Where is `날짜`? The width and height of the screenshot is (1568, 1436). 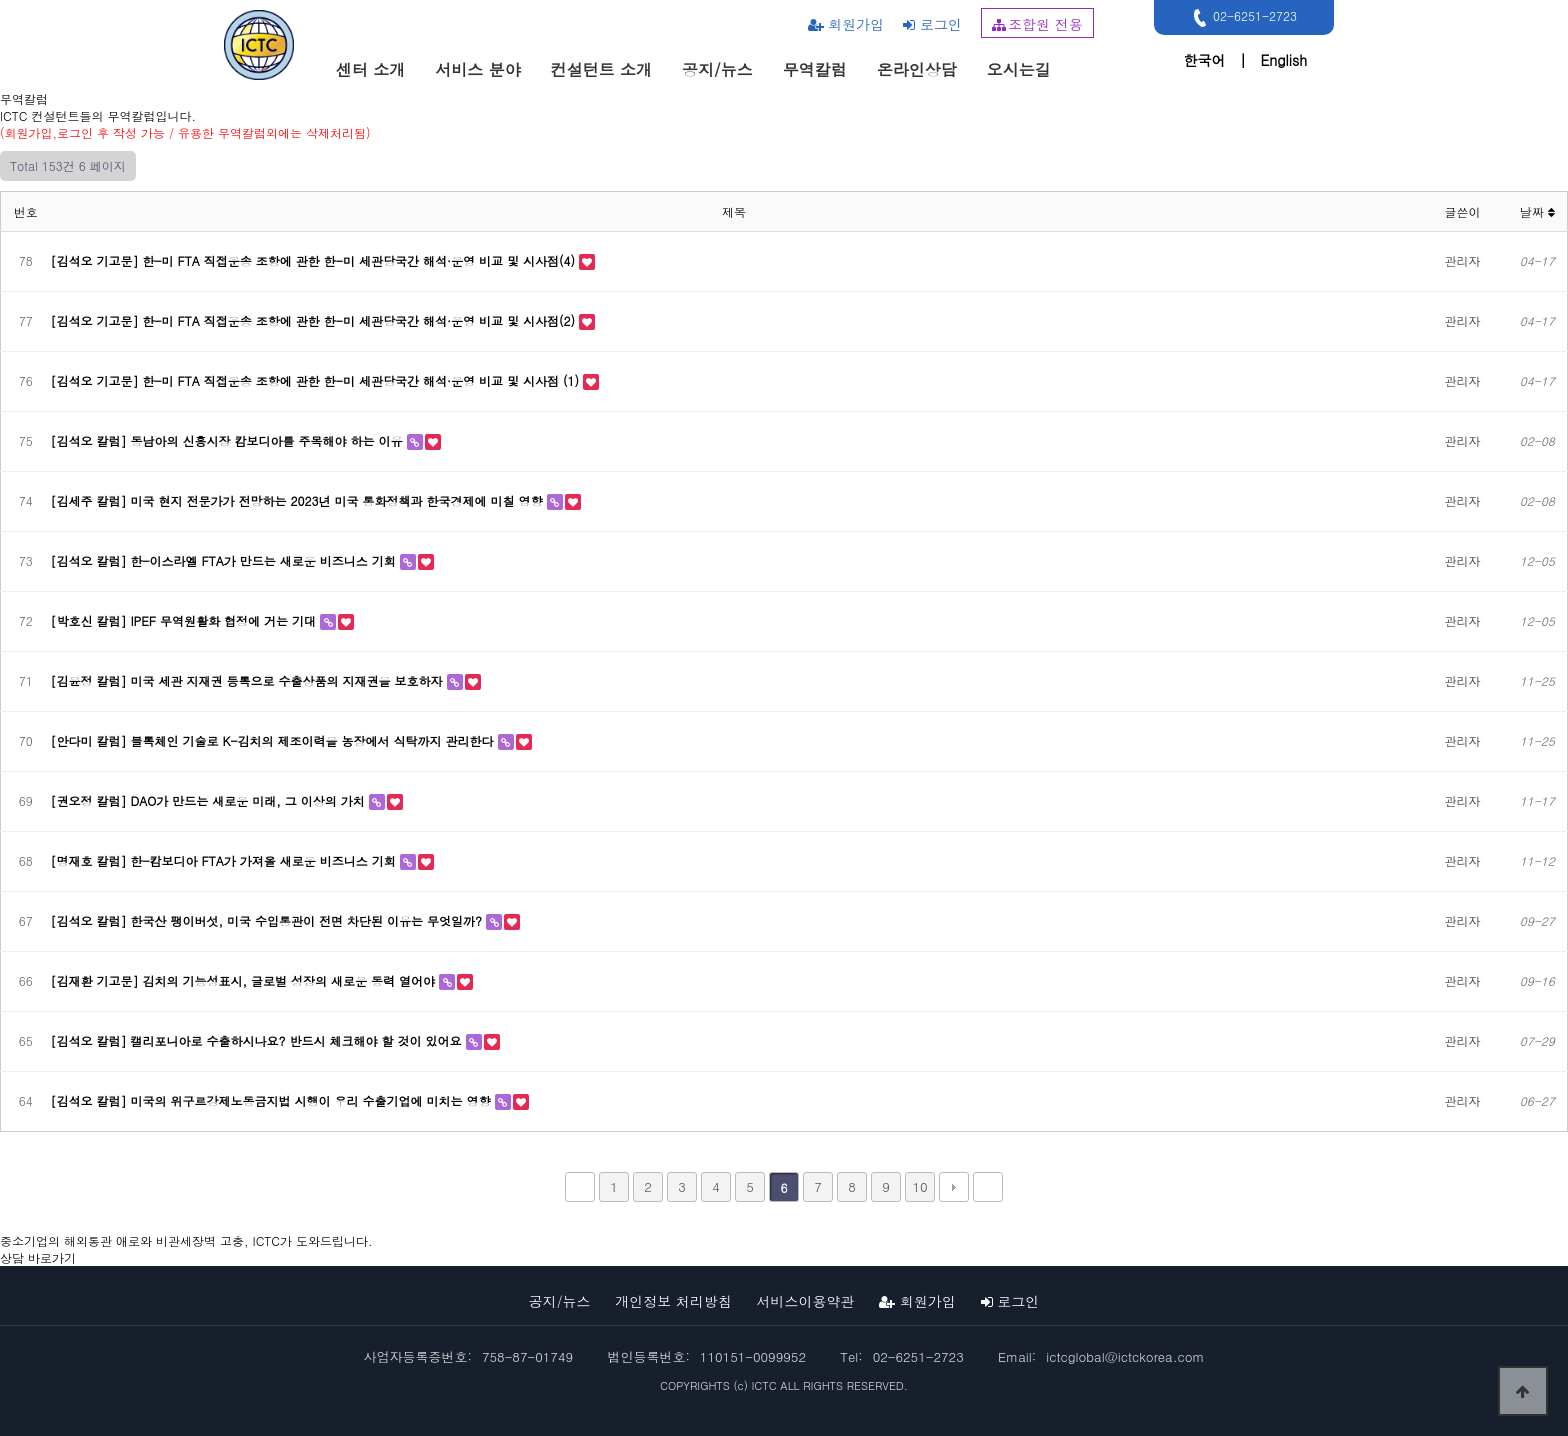 날짜 is located at coordinates (1537, 211).